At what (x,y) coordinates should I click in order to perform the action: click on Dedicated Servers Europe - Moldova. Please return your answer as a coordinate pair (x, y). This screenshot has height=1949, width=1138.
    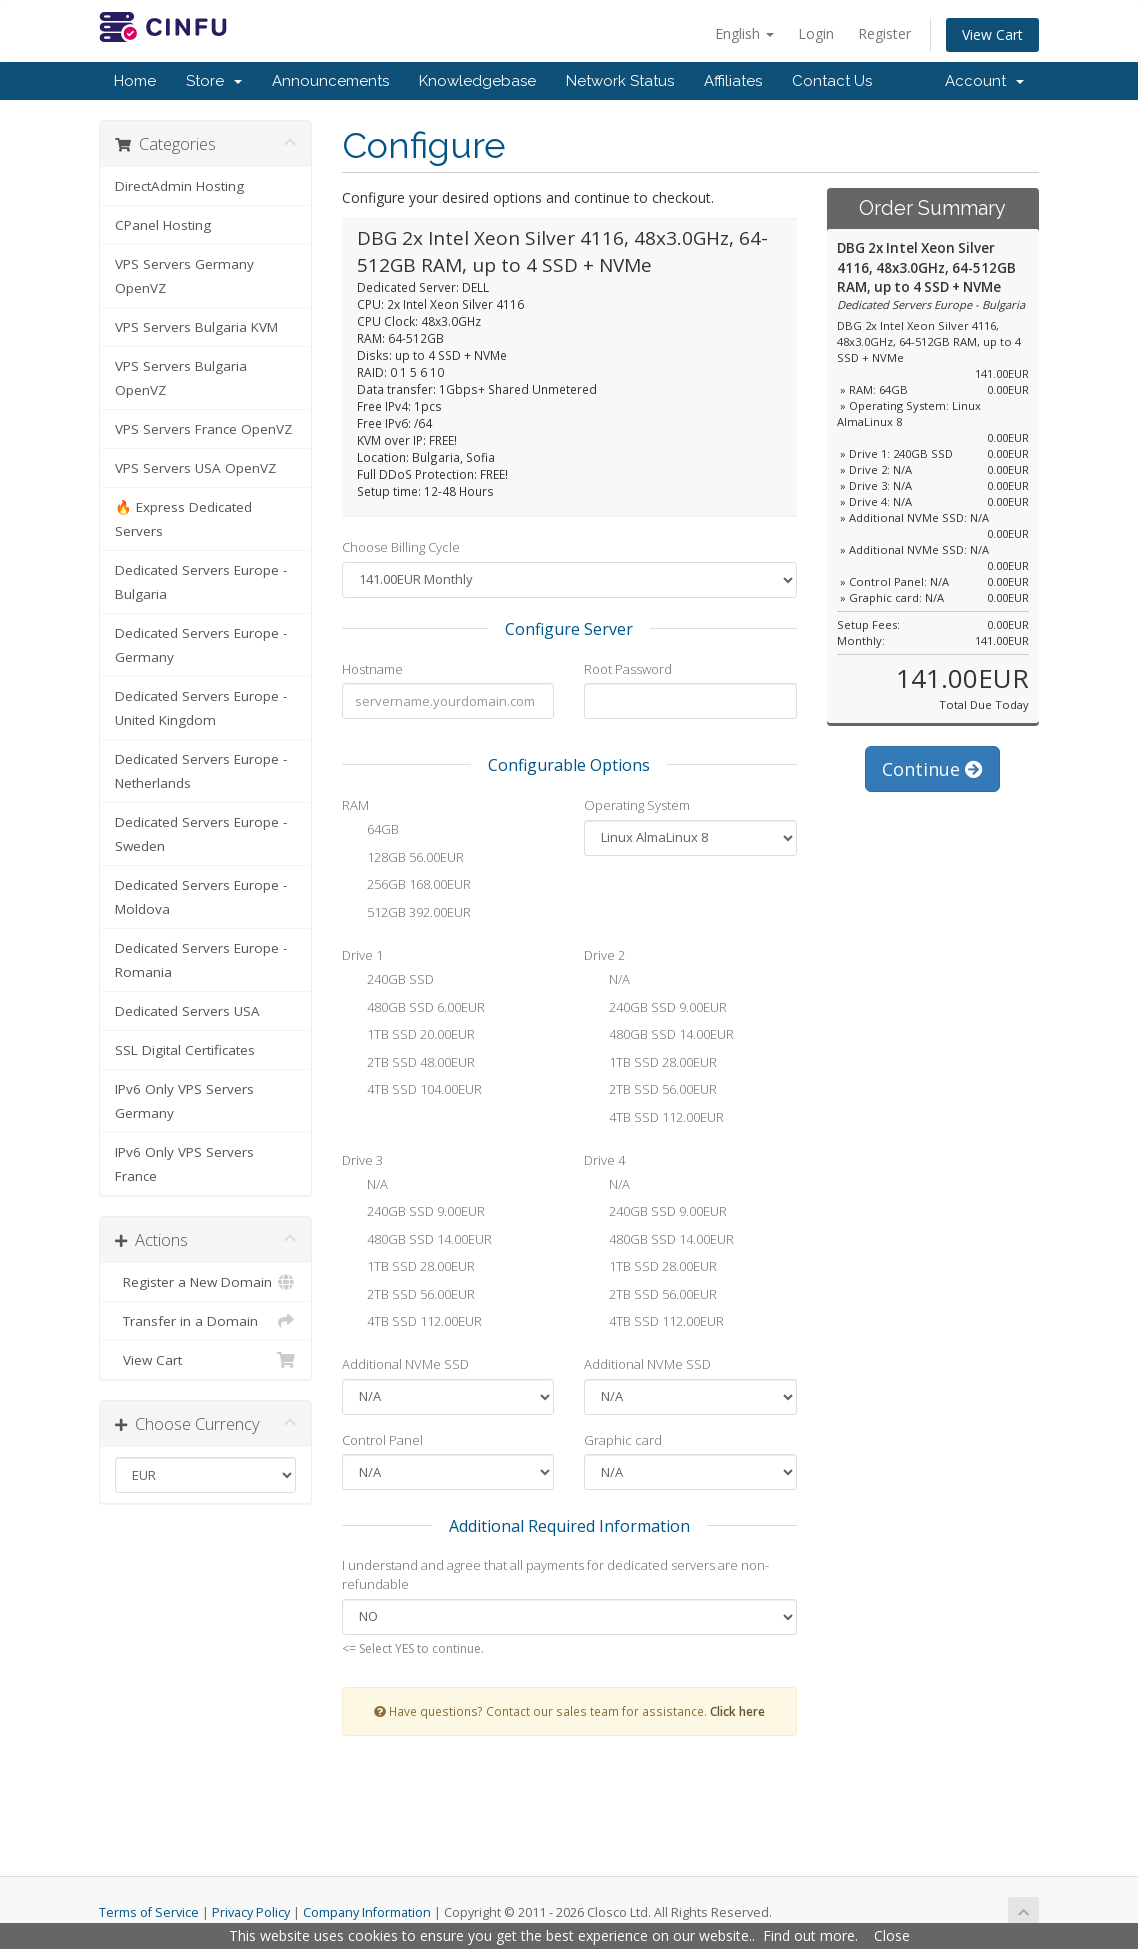
    Looking at the image, I should click on (201, 897).